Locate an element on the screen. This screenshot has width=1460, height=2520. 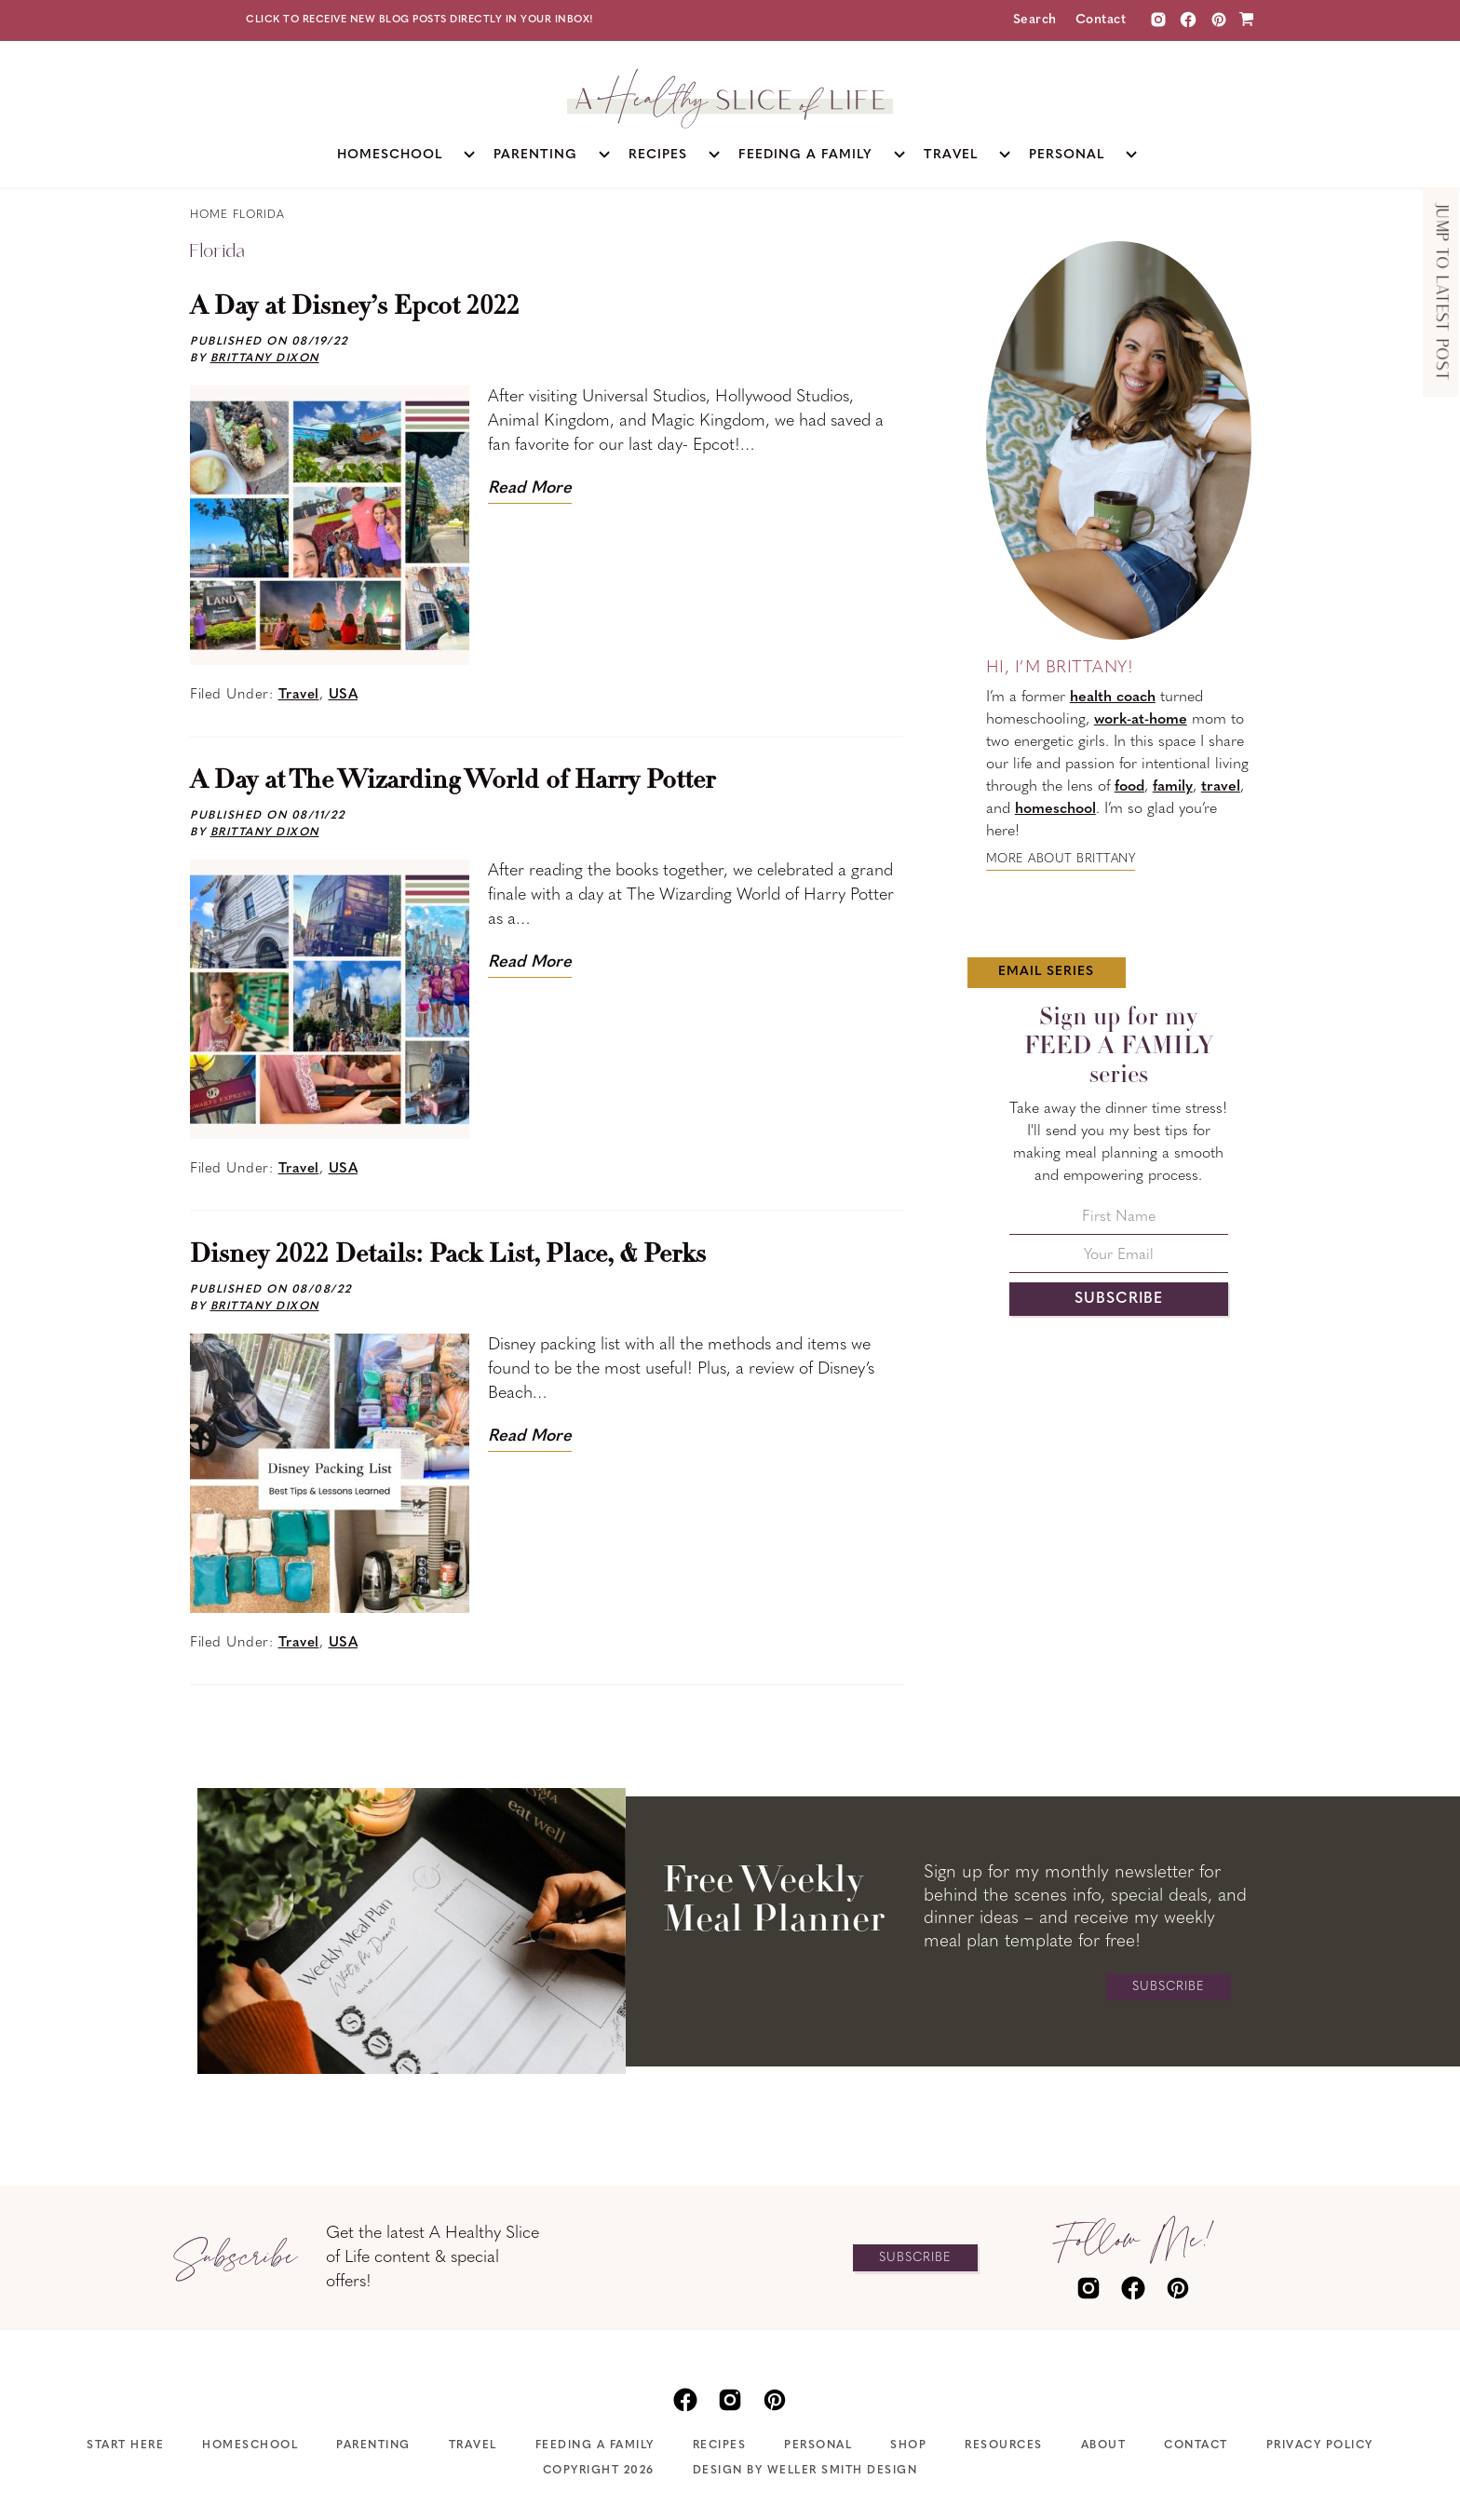
food is located at coordinates (1129, 786).